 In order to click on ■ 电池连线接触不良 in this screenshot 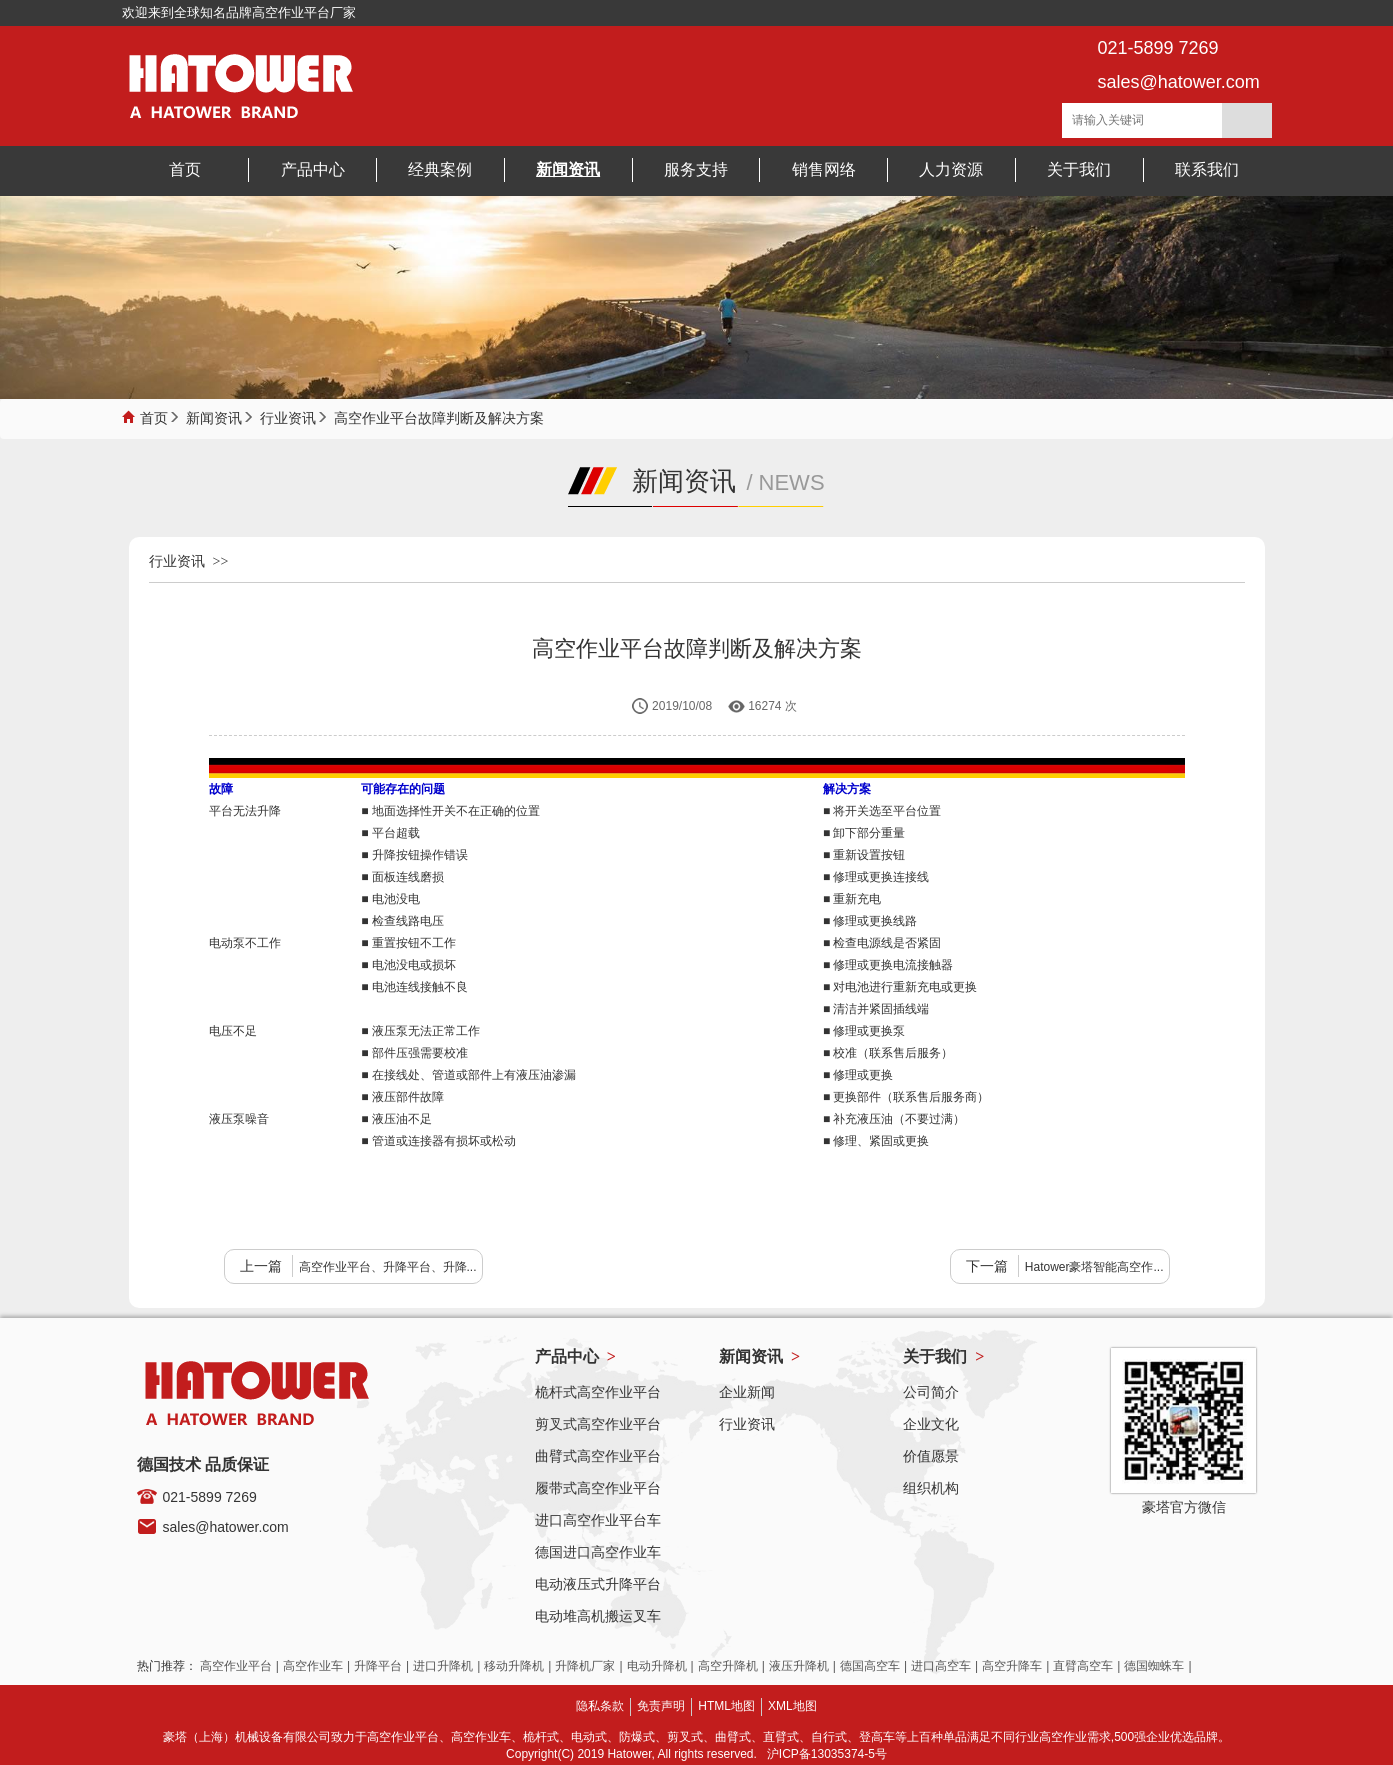, I will do `click(414, 987)`.